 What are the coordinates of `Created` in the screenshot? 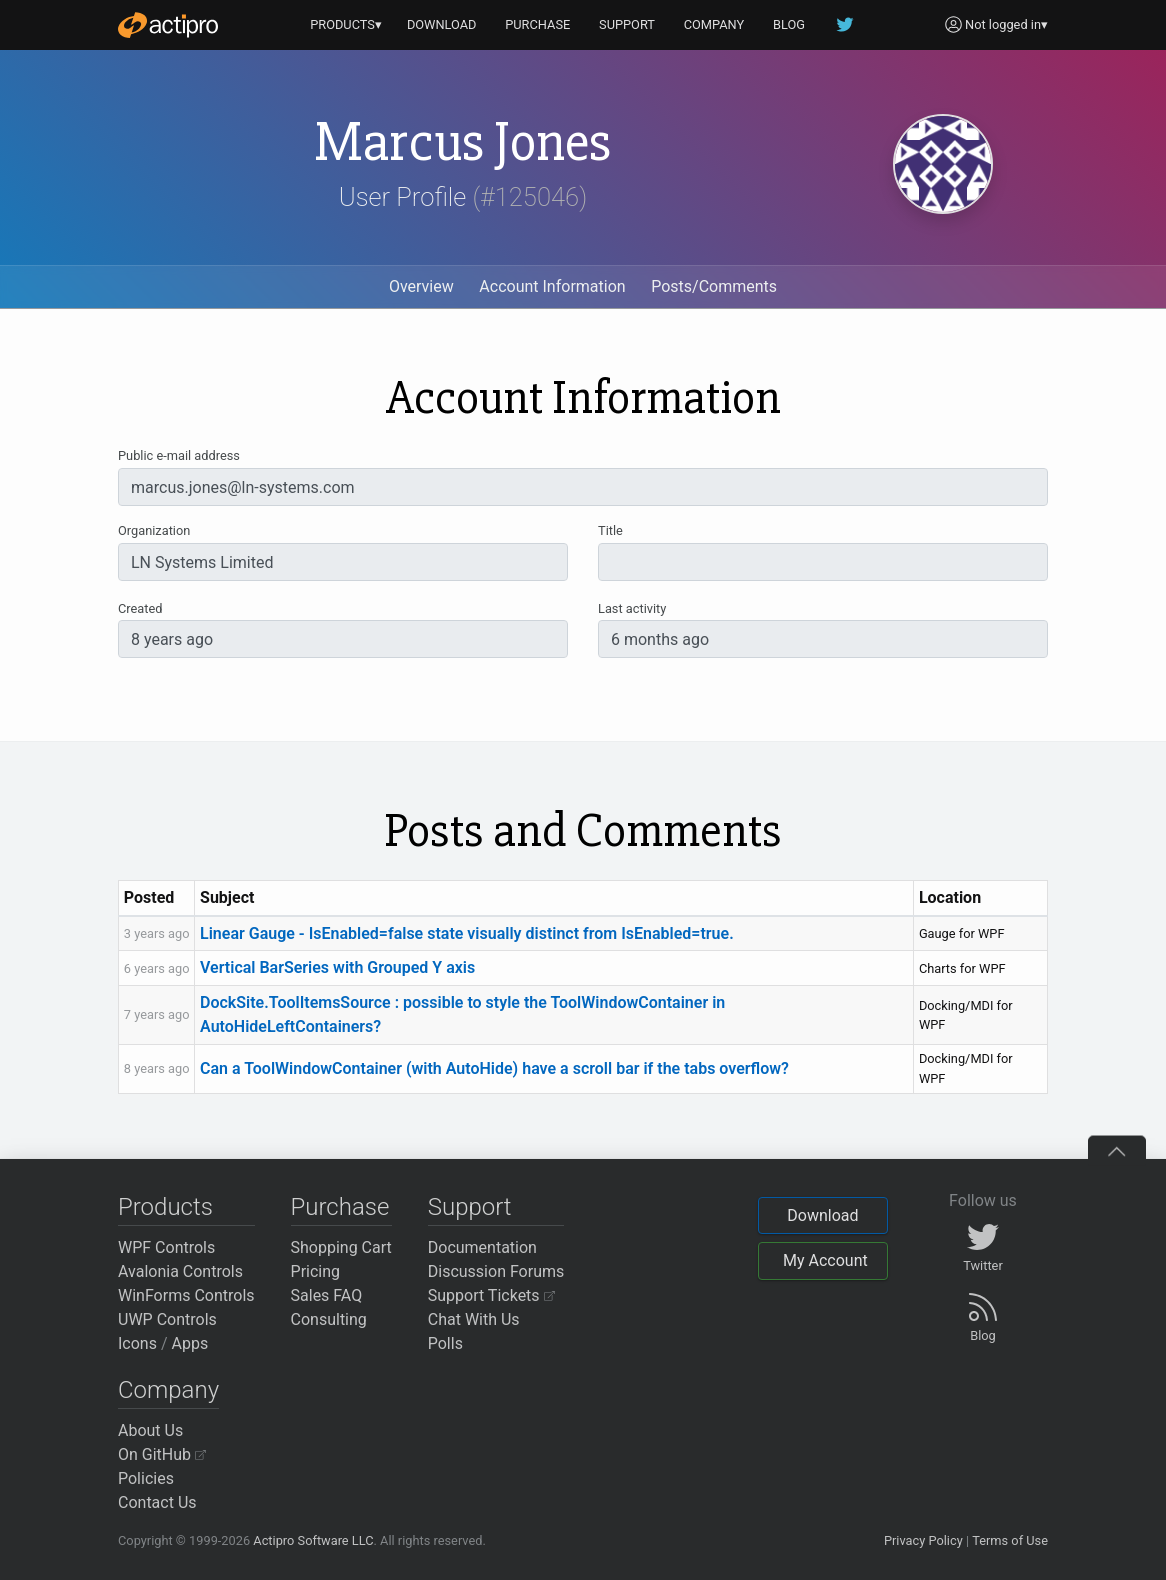 It's located at (140, 608).